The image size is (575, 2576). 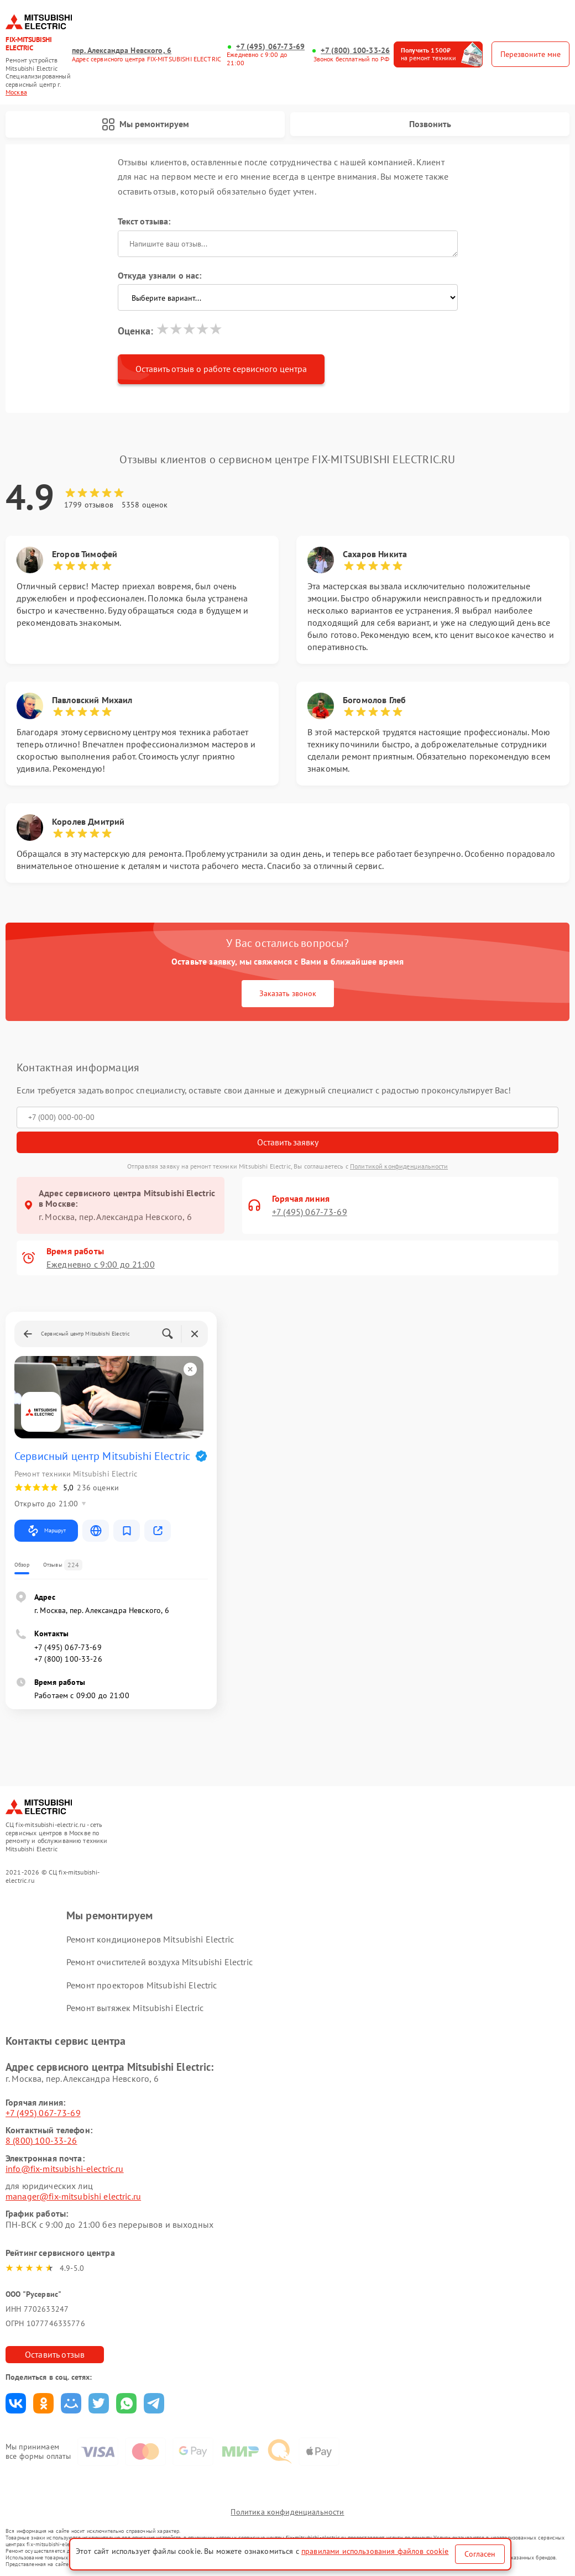 I want to click on info@fix-mitsubishi-electric.ru, so click(x=65, y=2168).